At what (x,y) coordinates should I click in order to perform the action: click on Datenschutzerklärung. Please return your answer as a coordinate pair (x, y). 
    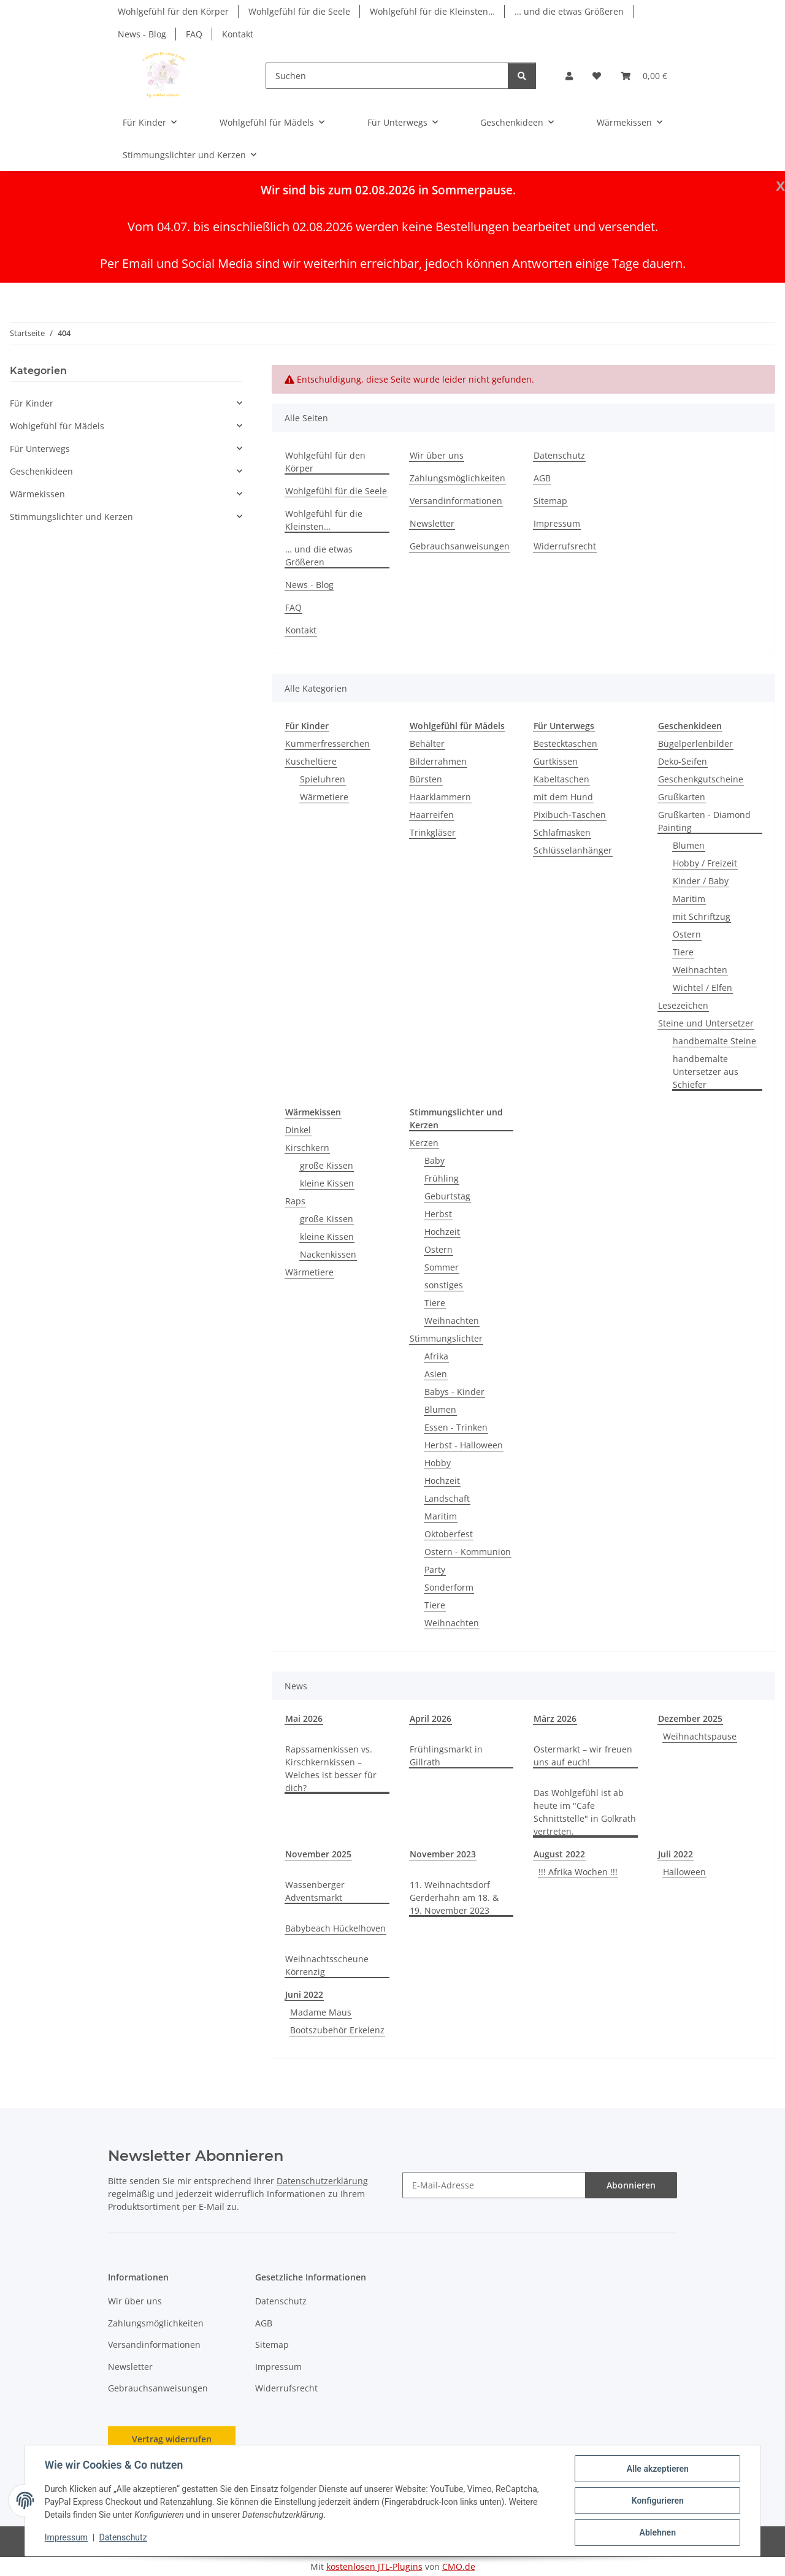
    Looking at the image, I should click on (322, 2181).